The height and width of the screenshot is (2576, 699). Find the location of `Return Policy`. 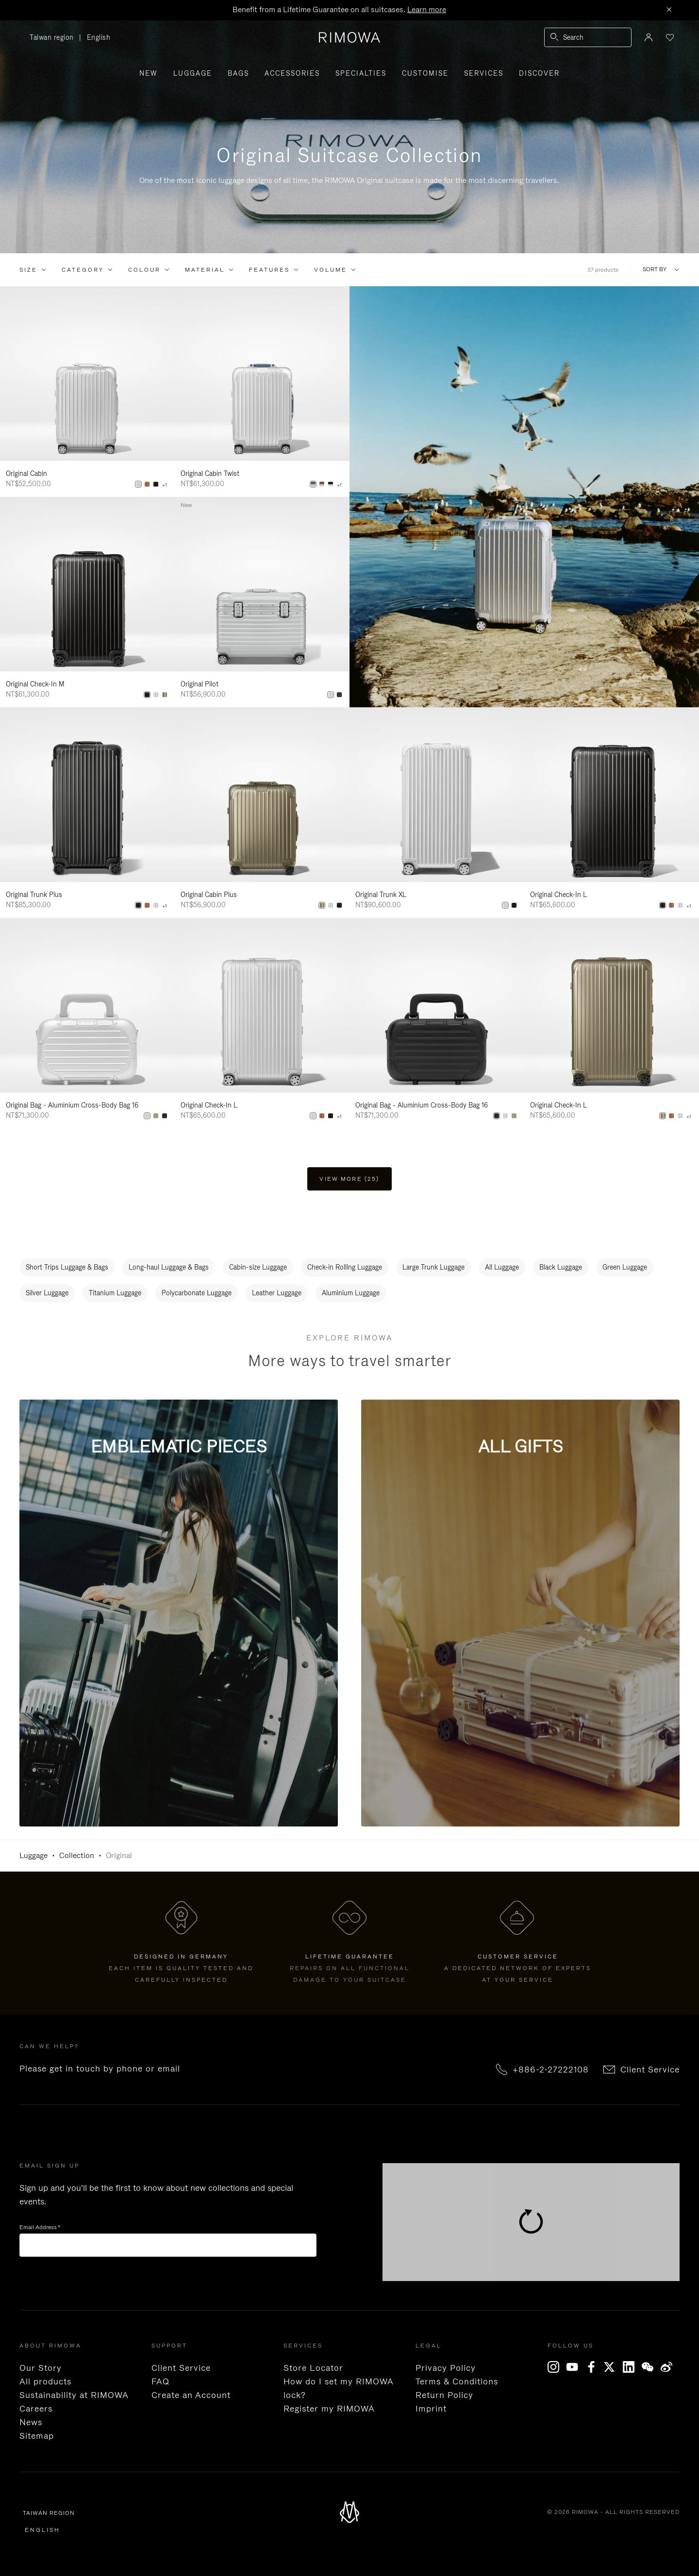

Return Policy is located at coordinates (444, 2395).